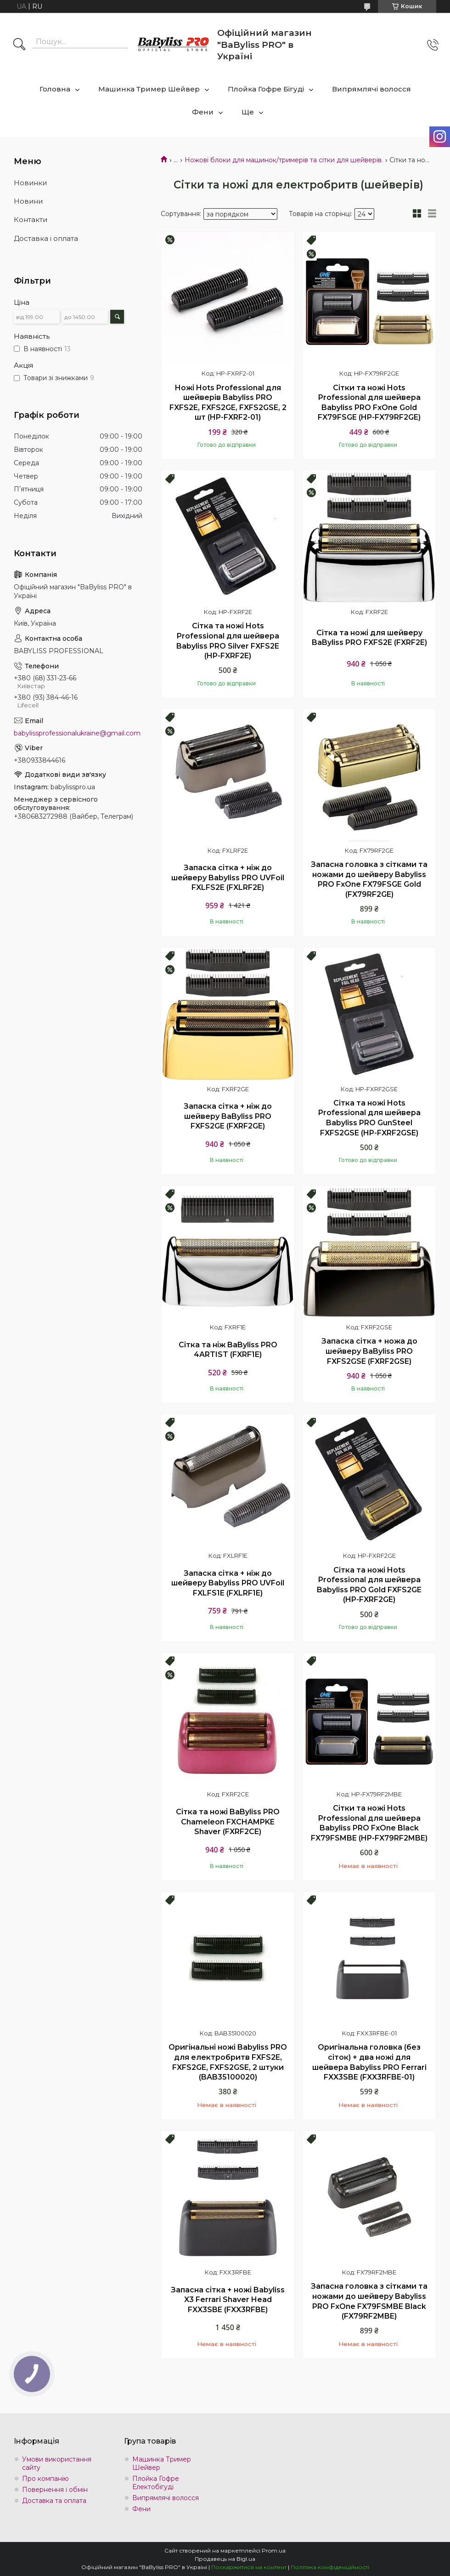 The width and height of the screenshot is (450, 2576). I want to click on Повернення і обмін, so click(55, 2489).